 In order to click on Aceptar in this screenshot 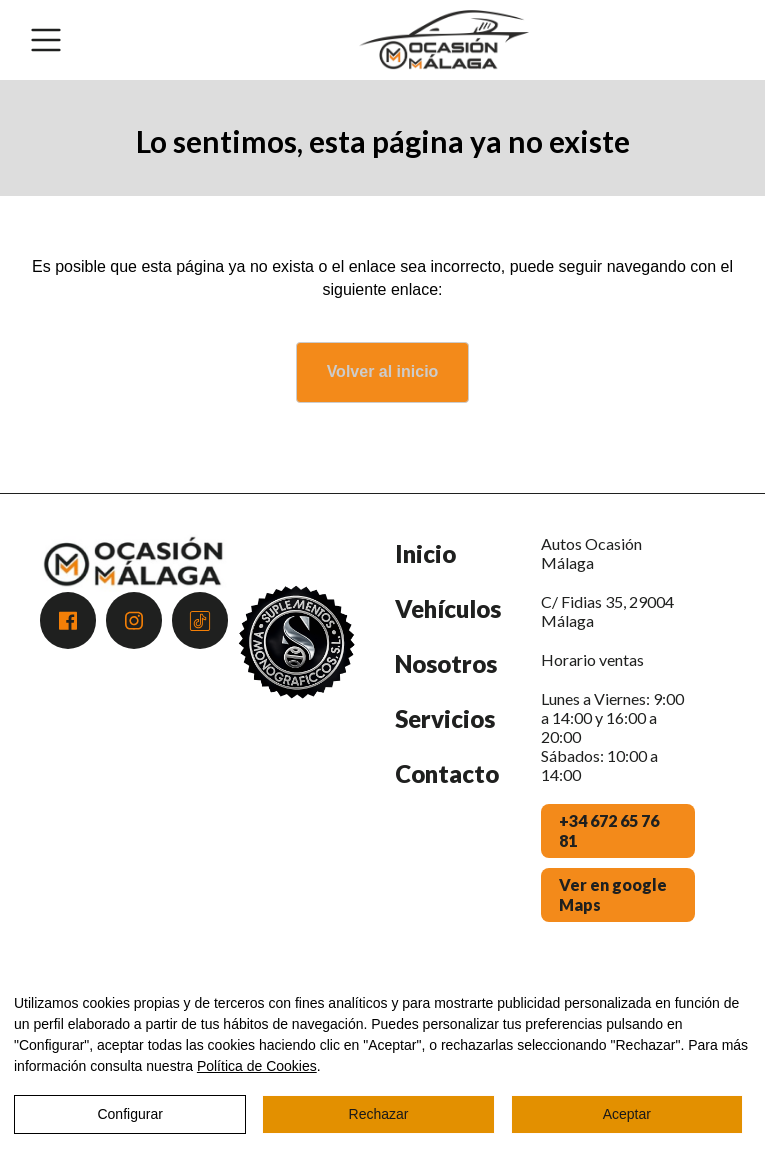, I will do `click(627, 1114)`.